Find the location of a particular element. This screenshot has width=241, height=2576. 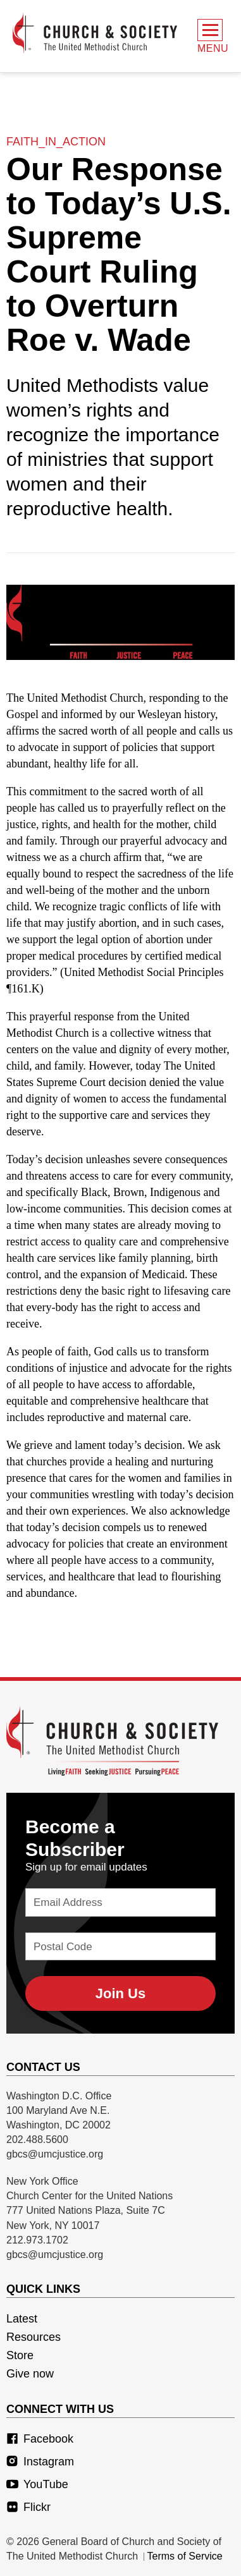

Facebook is located at coordinates (39, 2439).